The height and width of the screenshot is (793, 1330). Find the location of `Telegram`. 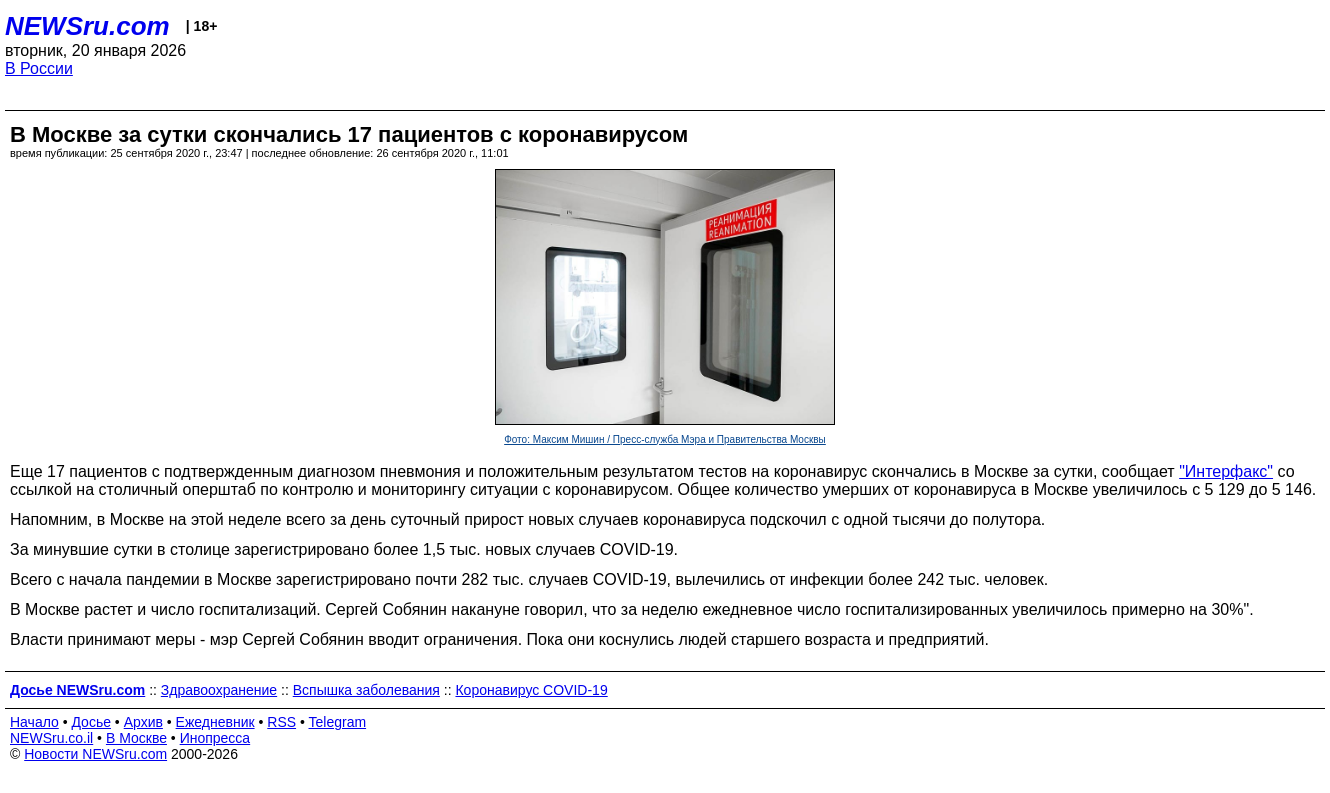

Telegram is located at coordinates (338, 722).